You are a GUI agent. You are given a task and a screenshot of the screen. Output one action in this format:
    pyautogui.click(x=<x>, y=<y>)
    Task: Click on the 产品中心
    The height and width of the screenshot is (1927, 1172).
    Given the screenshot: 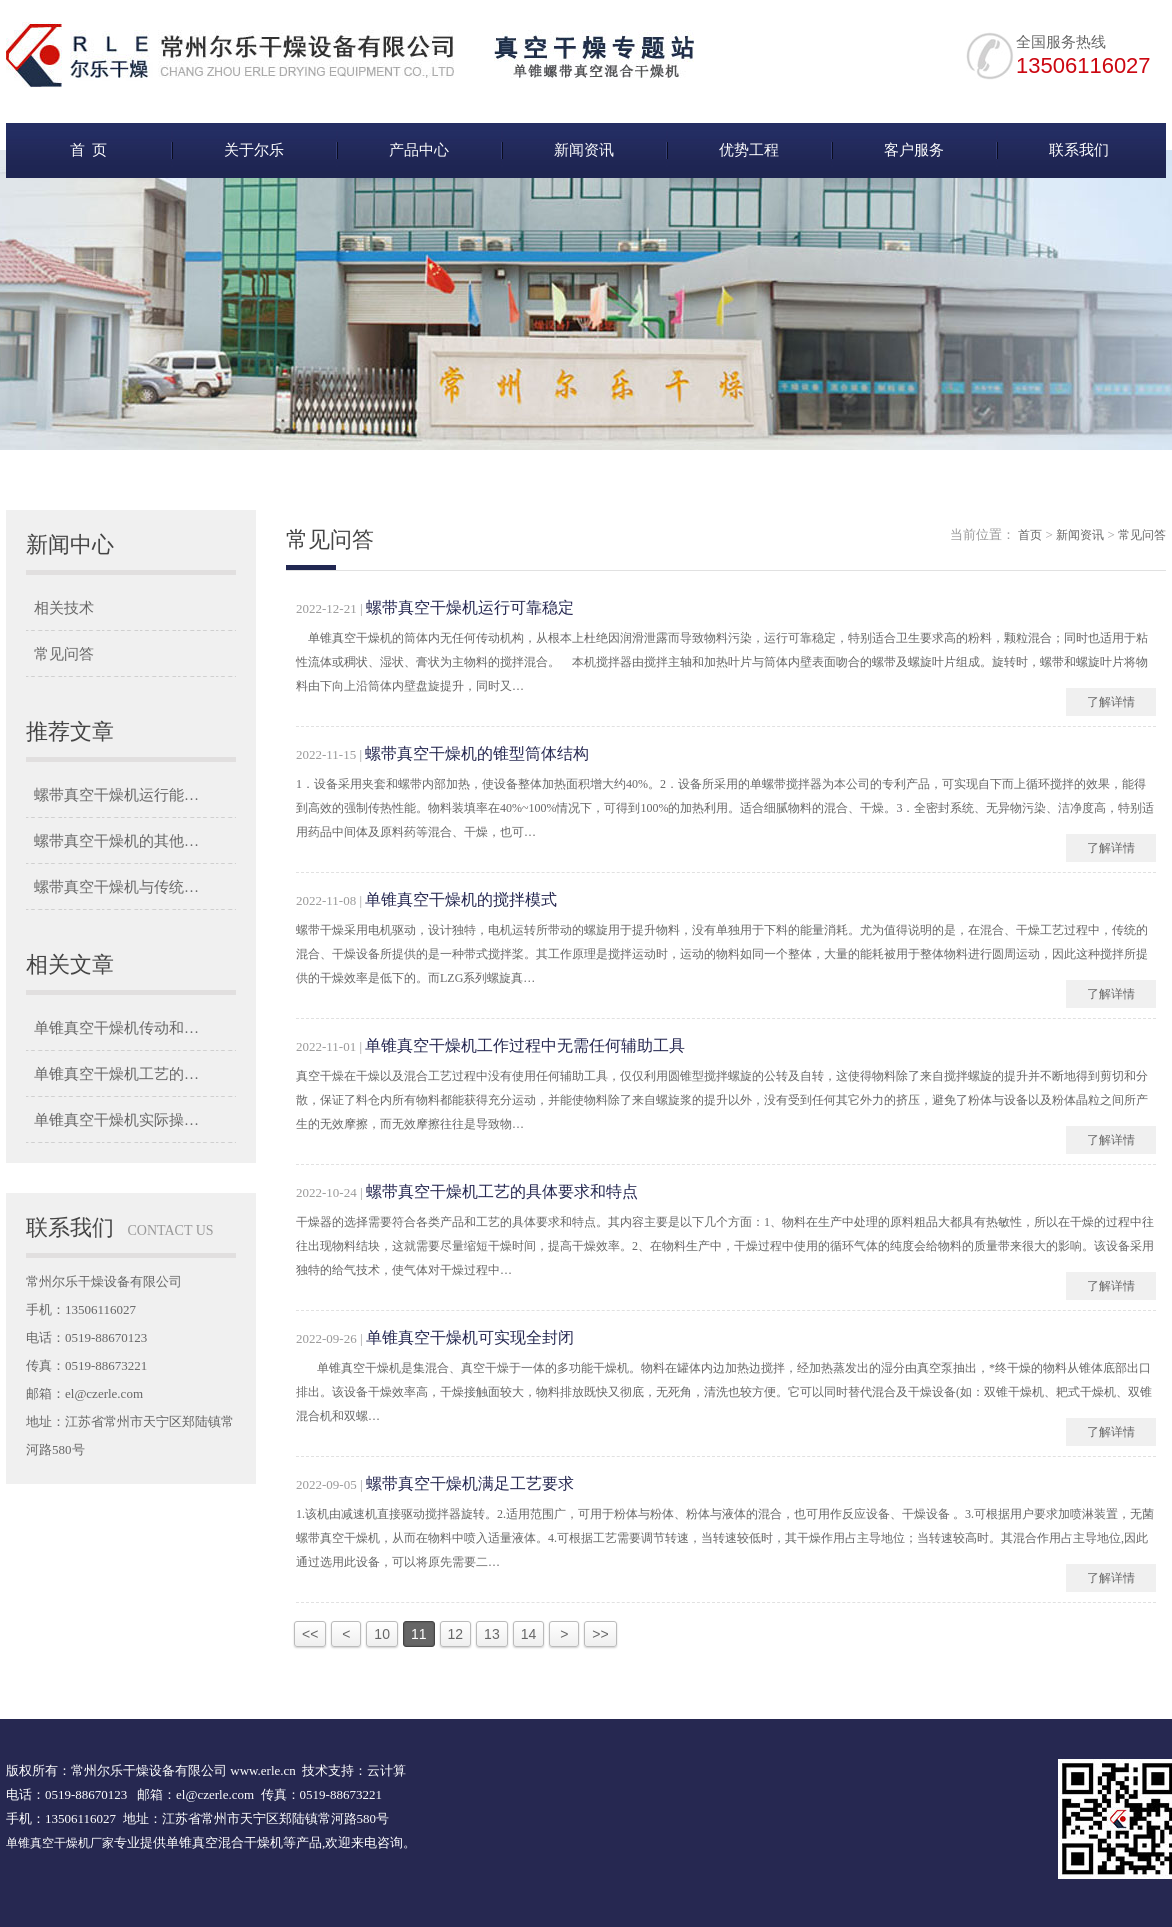 What is the action you would take?
    pyautogui.click(x=419, y=150)
    